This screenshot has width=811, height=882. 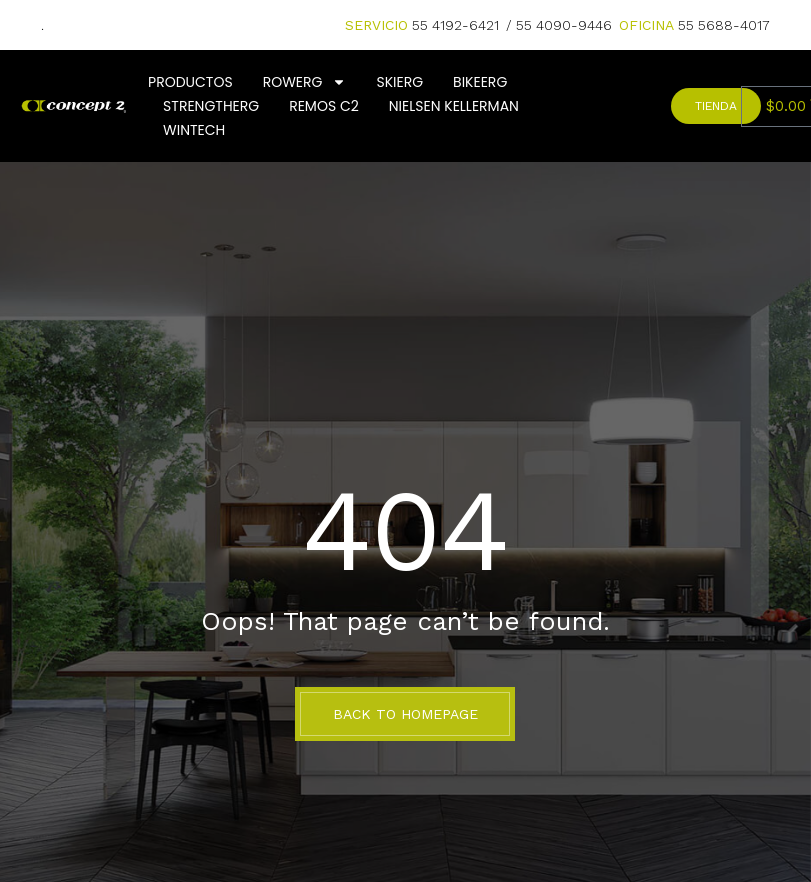 What do you see at coordinates (480, 82) in the screenshot?
I see `BikeErg` at bounding box center [480, 82].